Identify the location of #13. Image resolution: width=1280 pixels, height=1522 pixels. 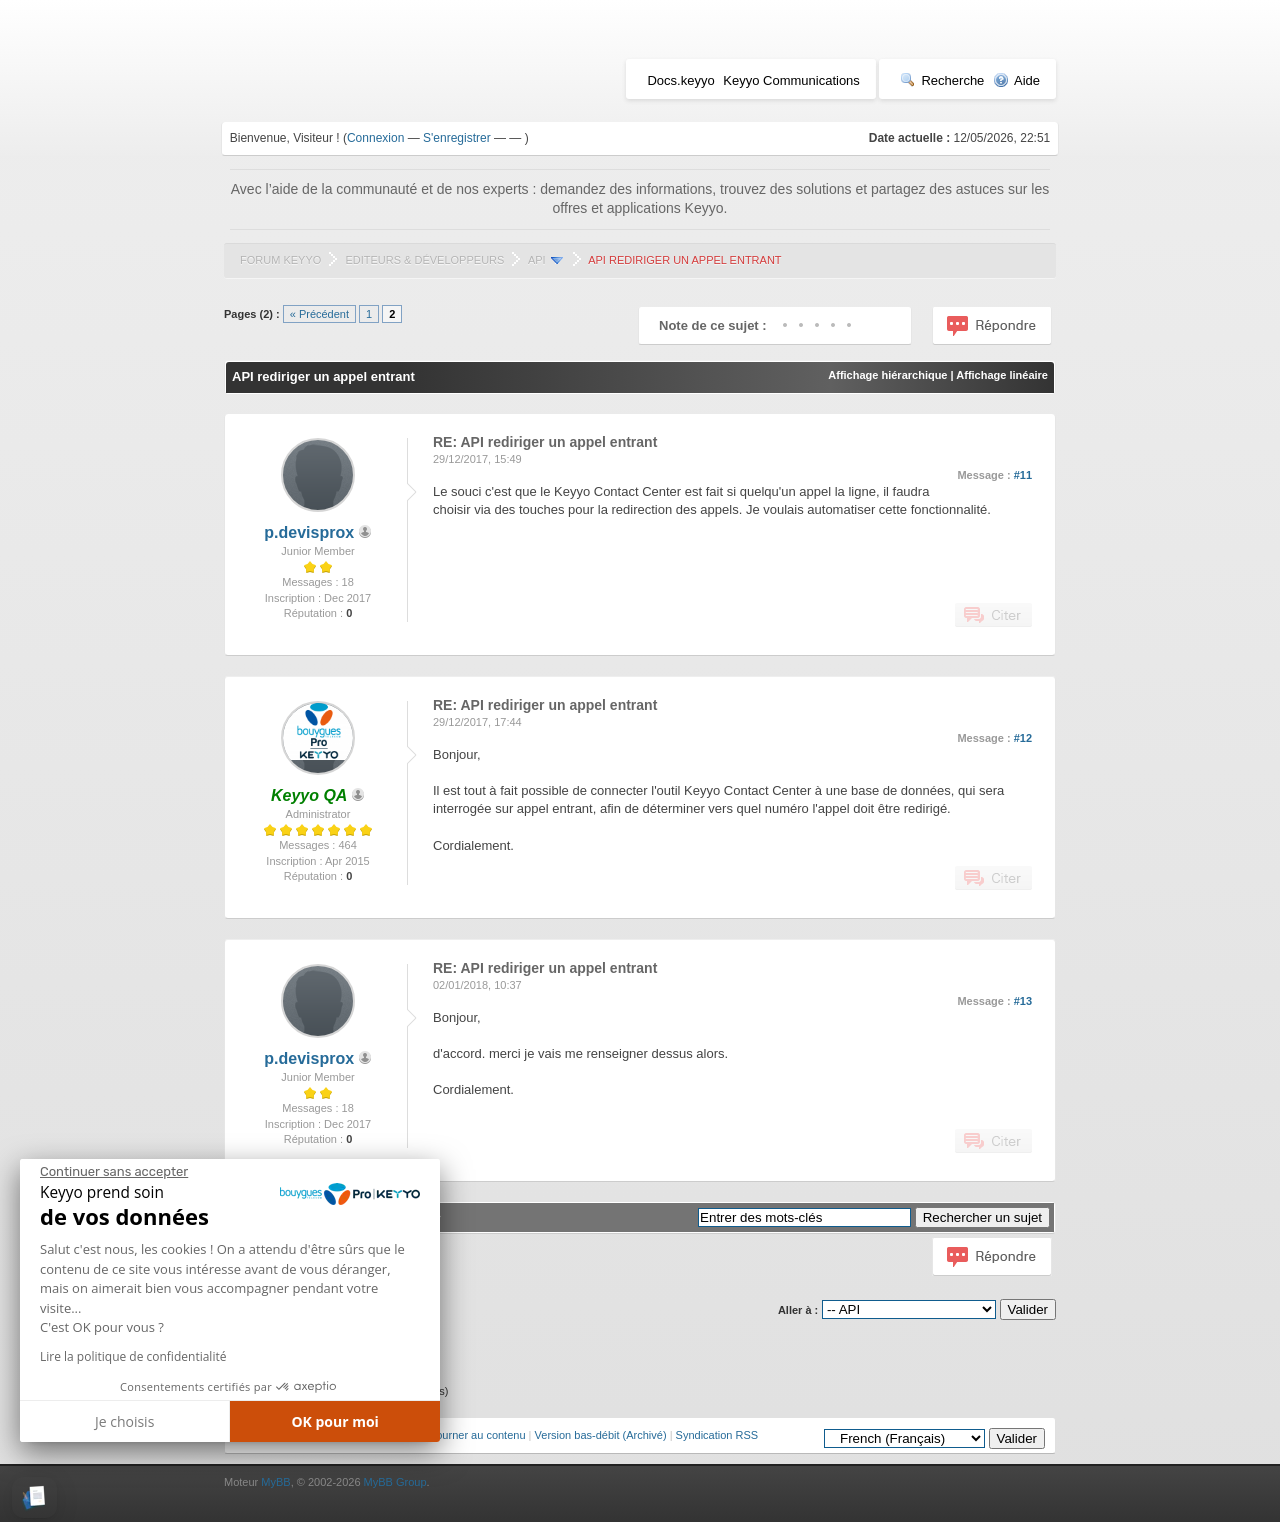
(1023, 1001).